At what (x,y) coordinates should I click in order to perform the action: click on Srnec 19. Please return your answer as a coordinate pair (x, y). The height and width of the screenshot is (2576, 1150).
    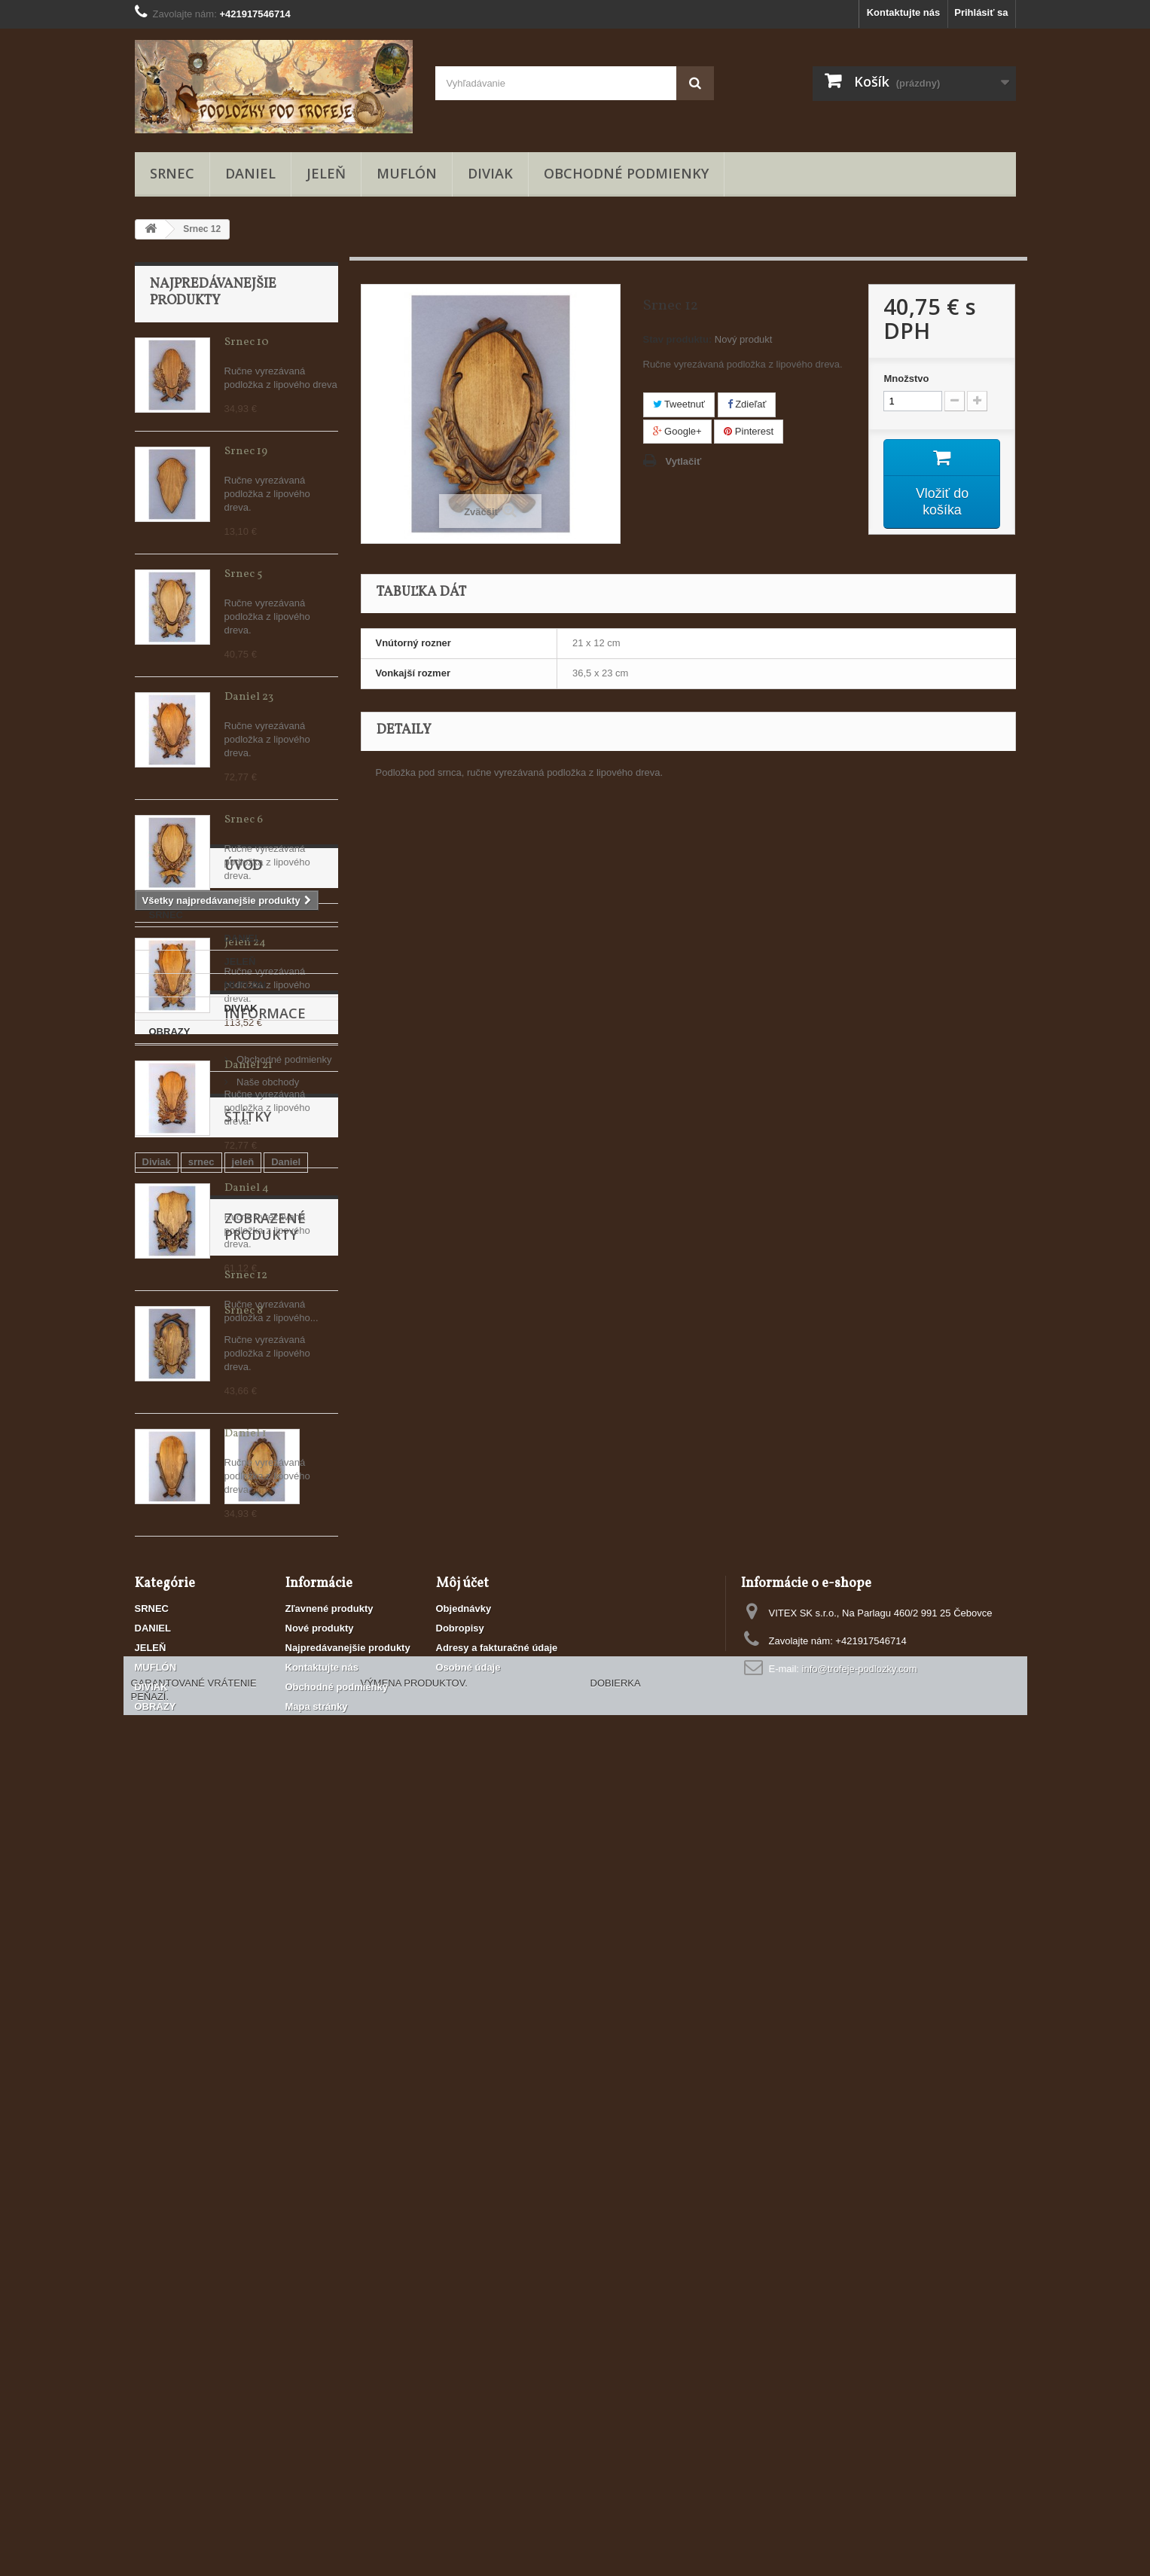
    Looking at the image, I should click on (245, 451).